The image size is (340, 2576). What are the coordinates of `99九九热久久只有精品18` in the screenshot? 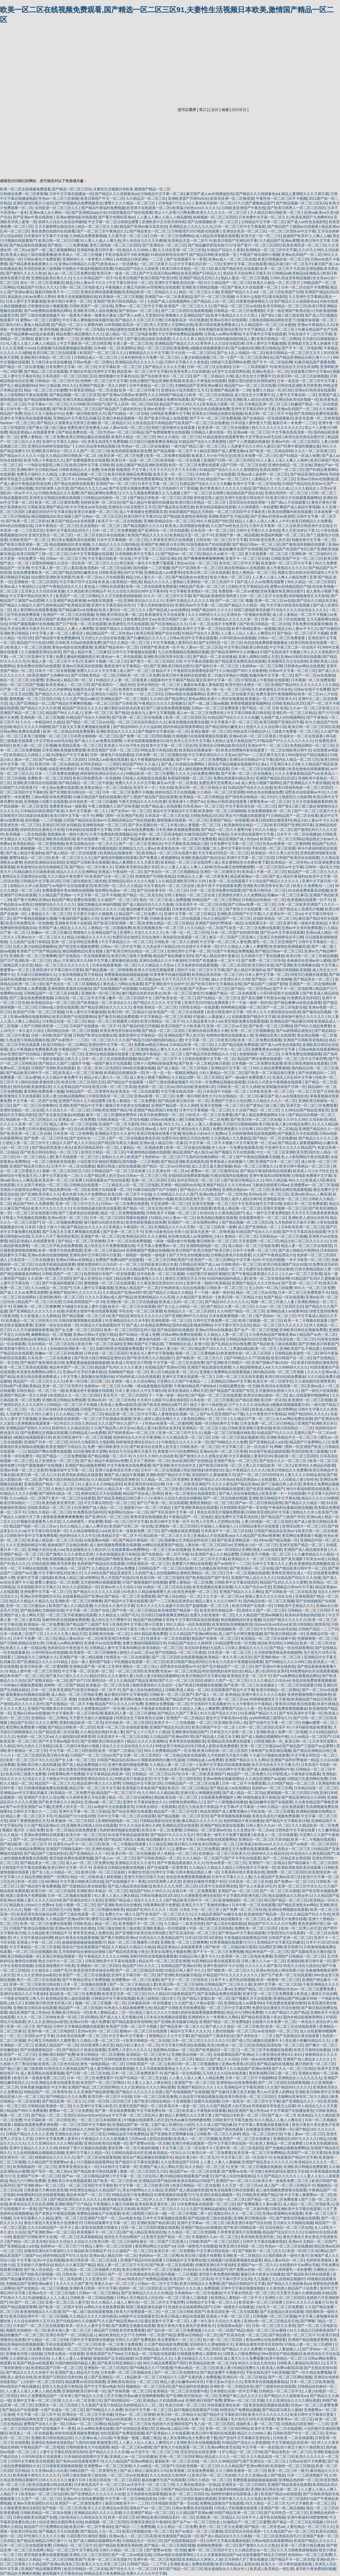 It's located at (37, 1746).